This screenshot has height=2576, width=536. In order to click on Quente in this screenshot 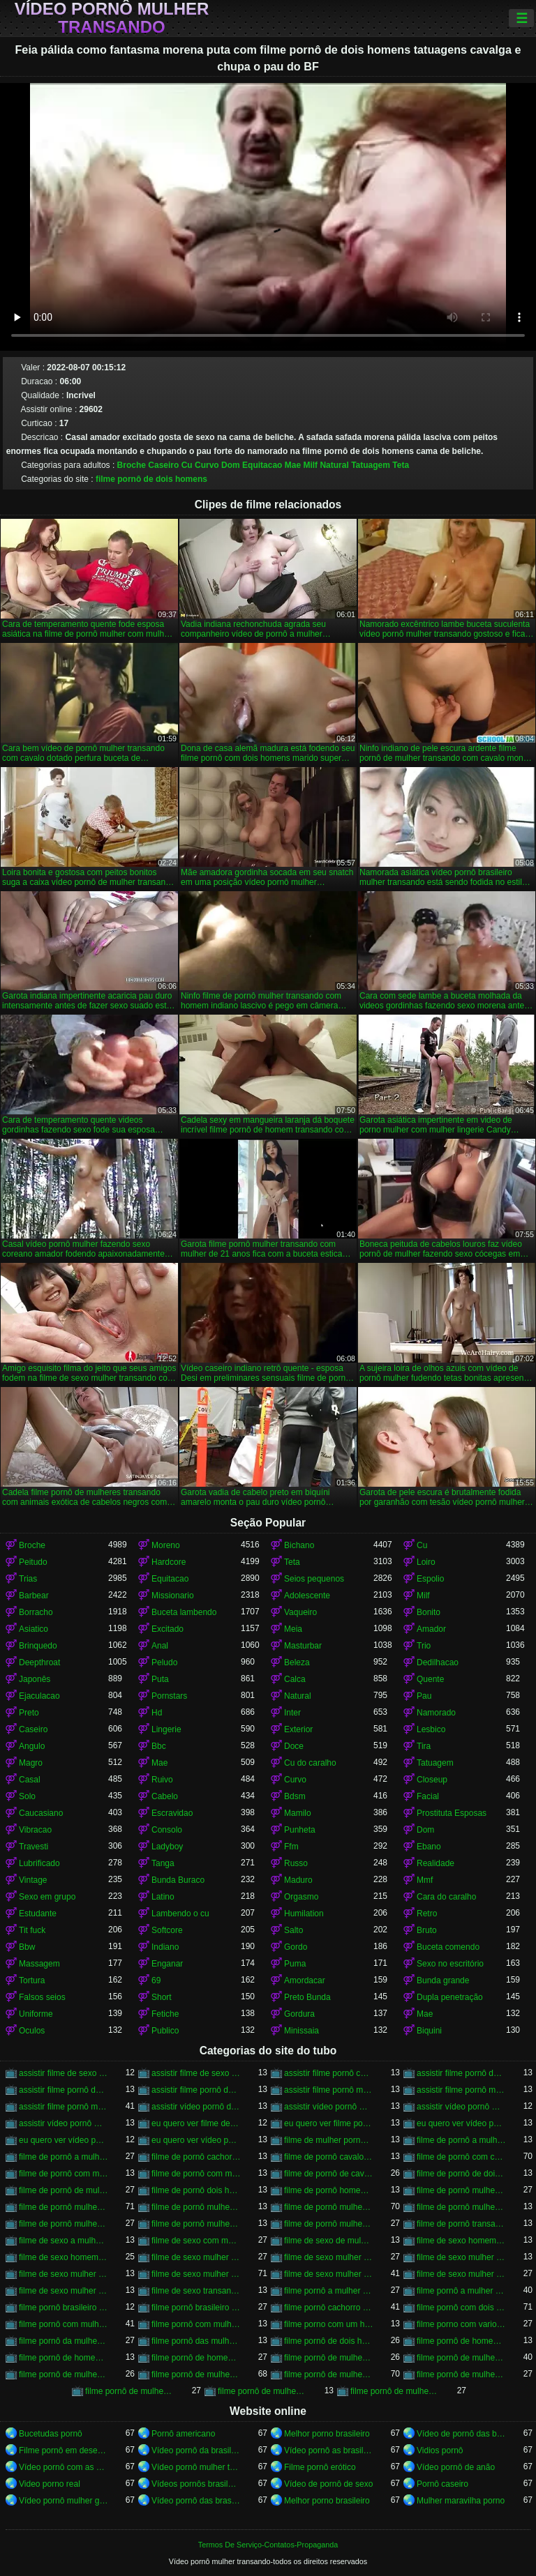, I will do `click(430, 1679)`.